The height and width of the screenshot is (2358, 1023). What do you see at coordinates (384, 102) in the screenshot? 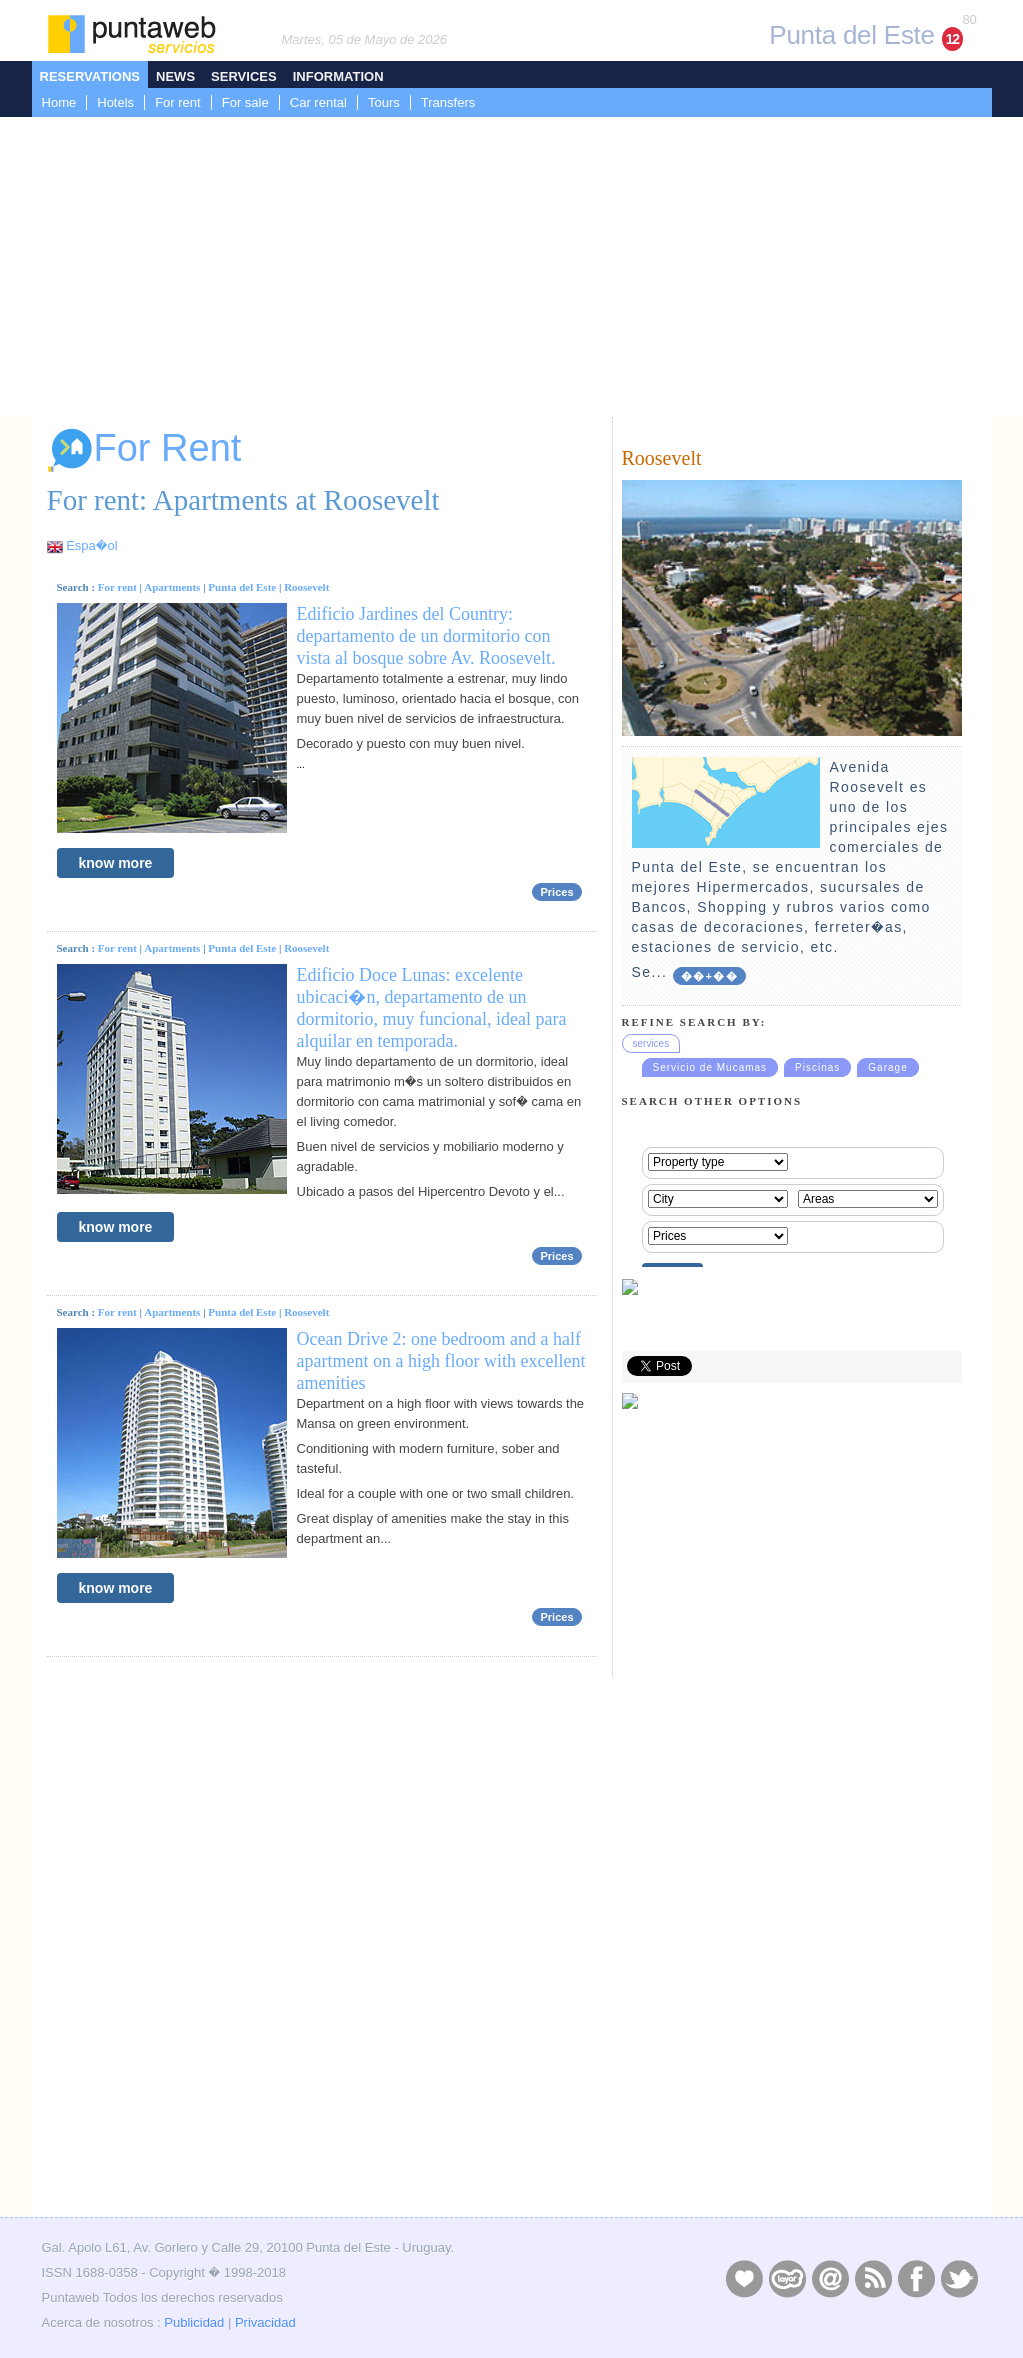
I see `Tours` at bounding box center [384, 102].